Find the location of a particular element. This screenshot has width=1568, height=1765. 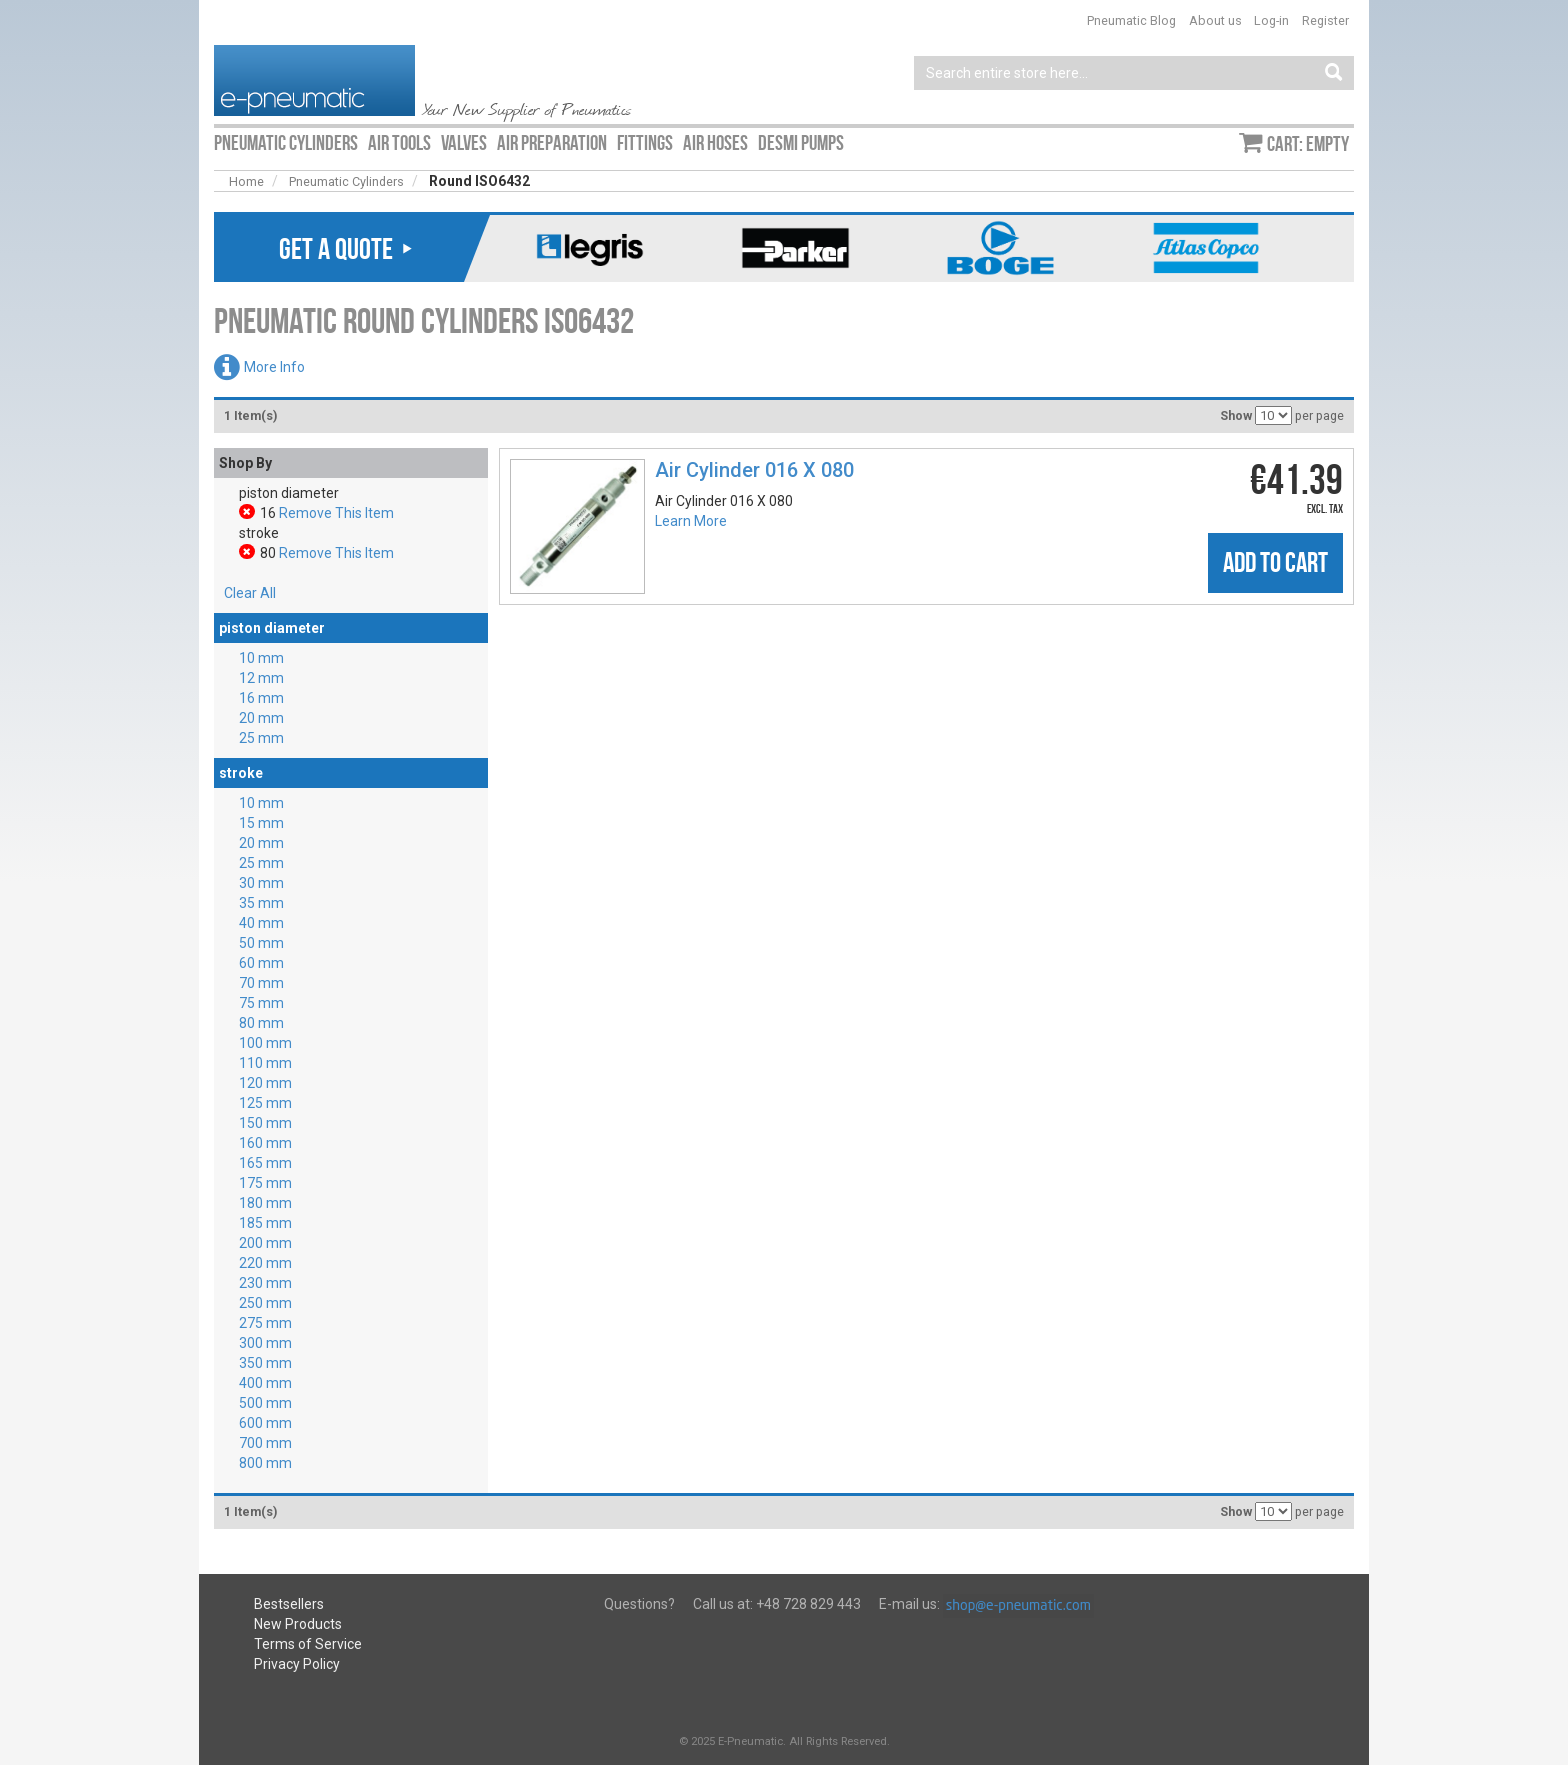

800 mm is located at coordinates (265, 1463).